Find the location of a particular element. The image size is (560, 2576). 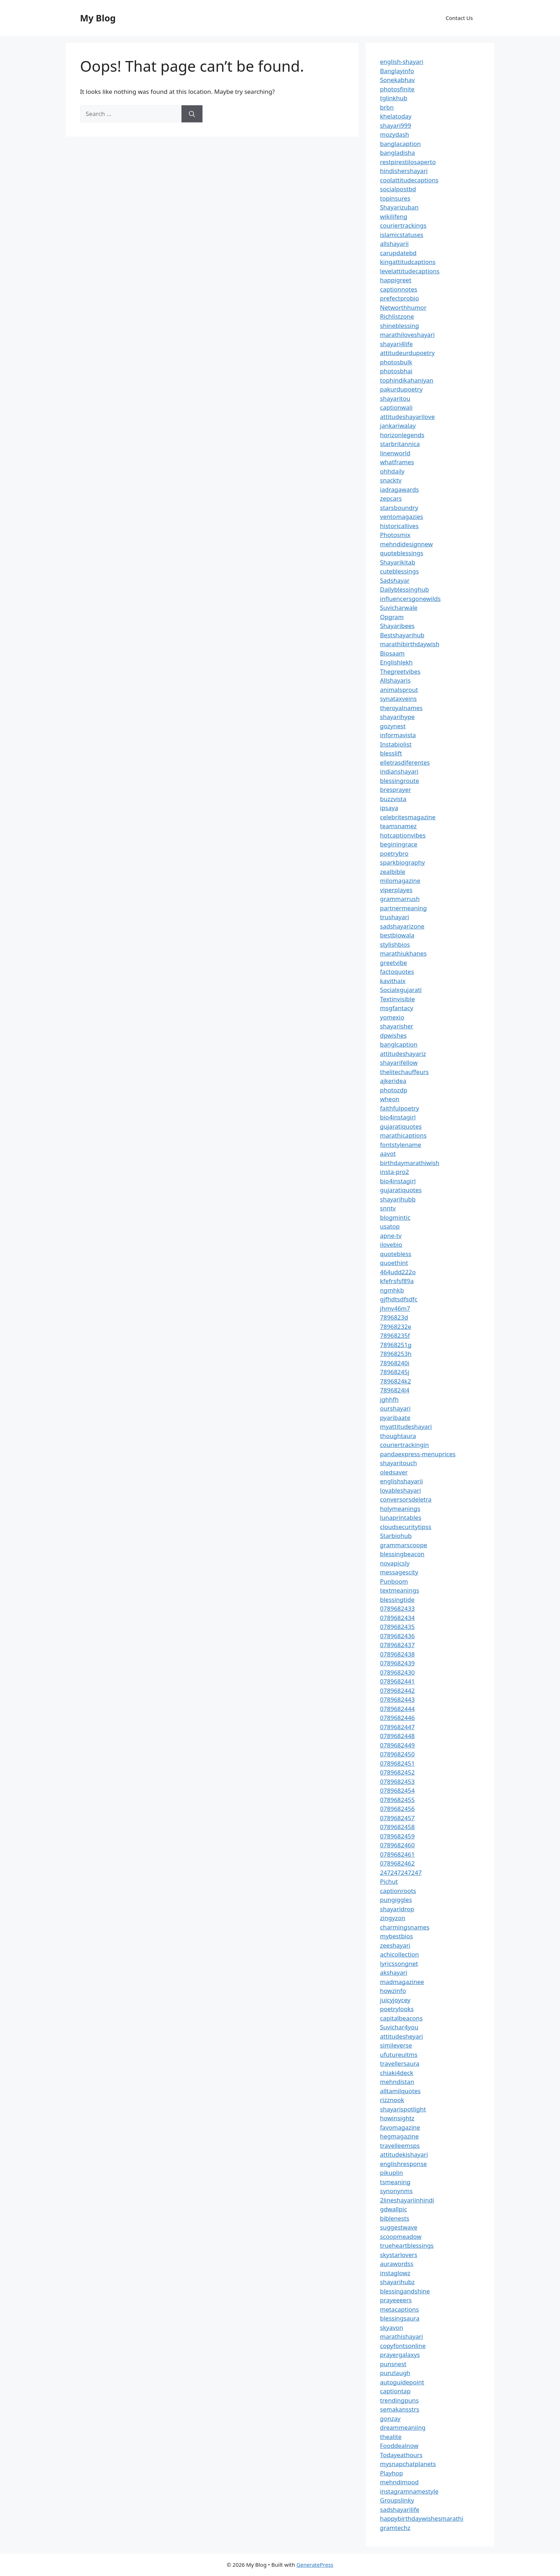

gonzay is located at coordinates (390, 2418).